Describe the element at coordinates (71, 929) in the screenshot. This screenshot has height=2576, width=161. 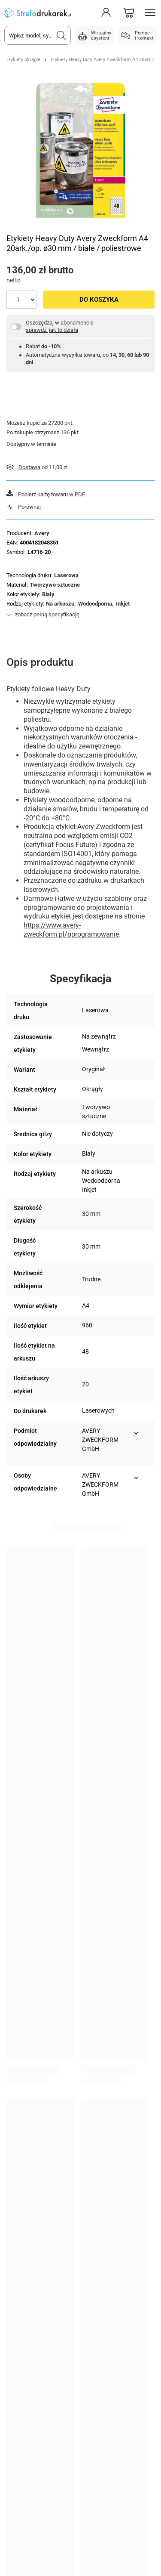
I see `https://www.avery-zweckform.pl/oprogramowanie` at that location.